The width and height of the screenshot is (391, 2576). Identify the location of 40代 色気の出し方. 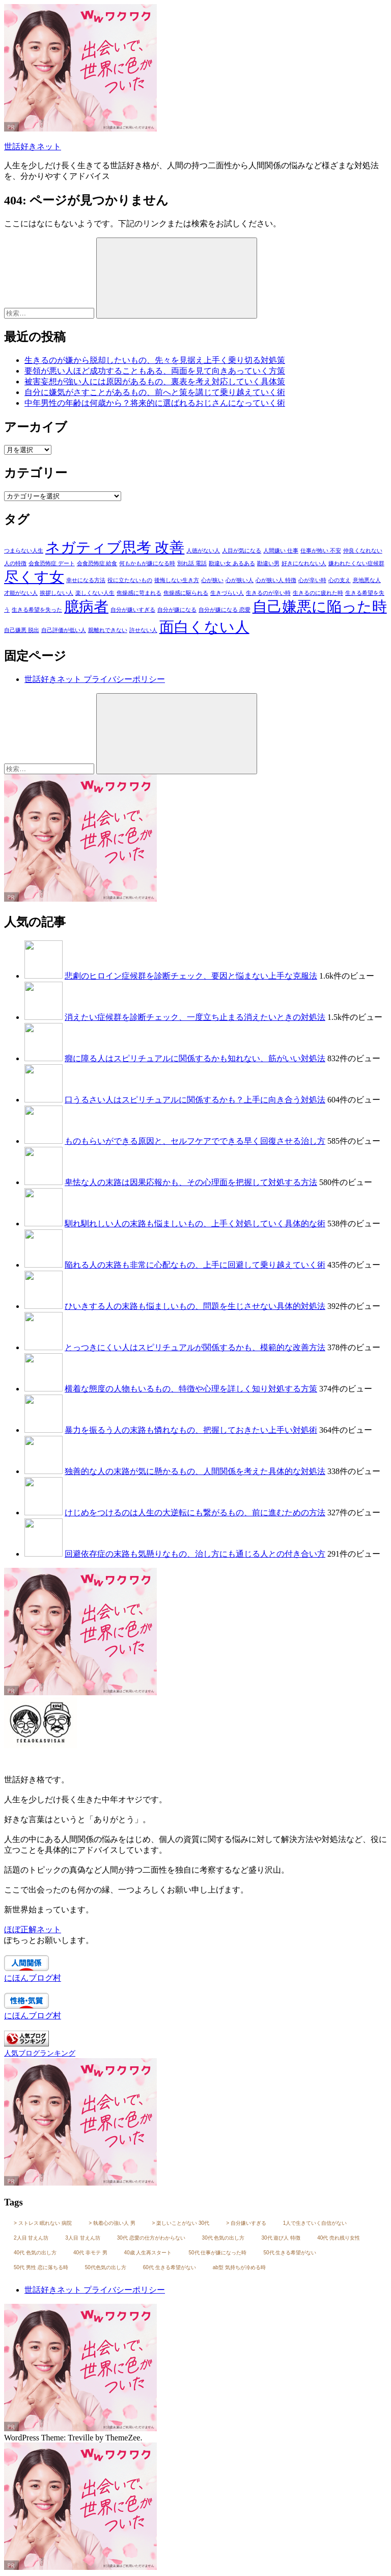
(35, 2252).